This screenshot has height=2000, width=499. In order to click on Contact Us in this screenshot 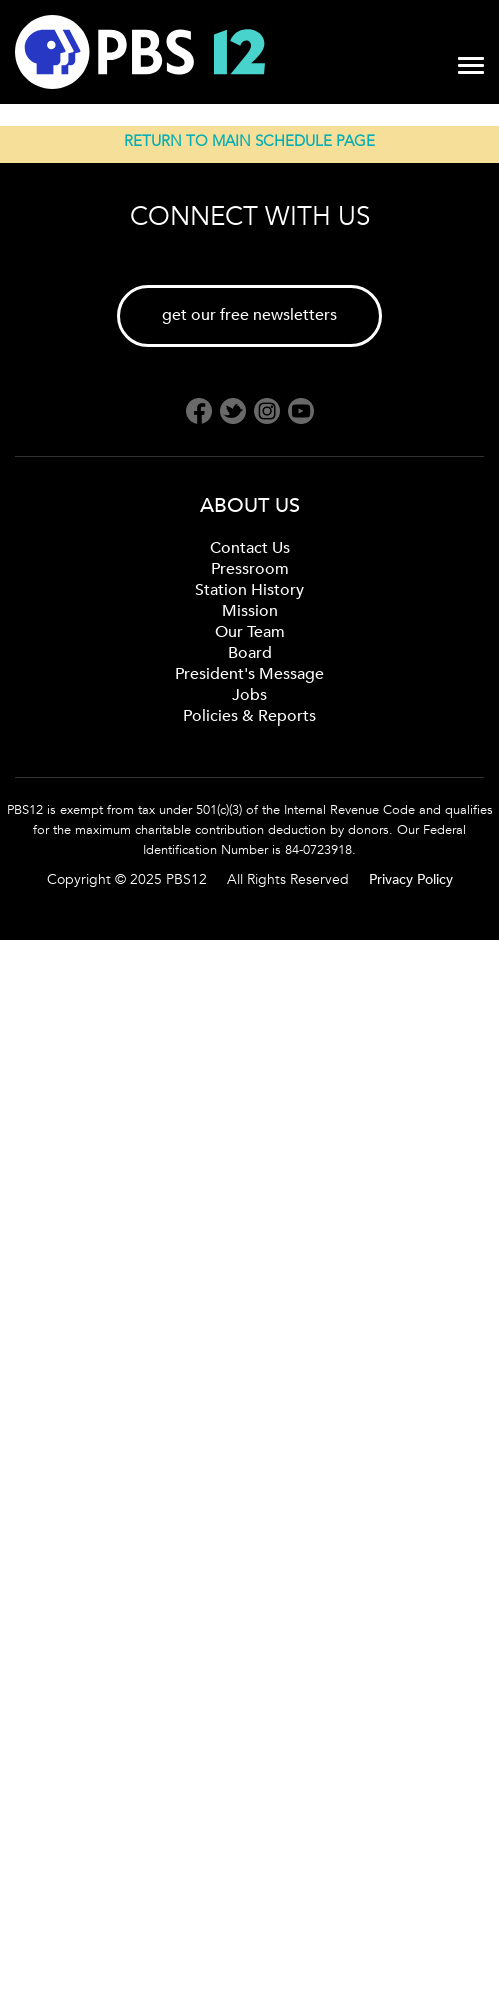, I will do `click(250, 548)`.